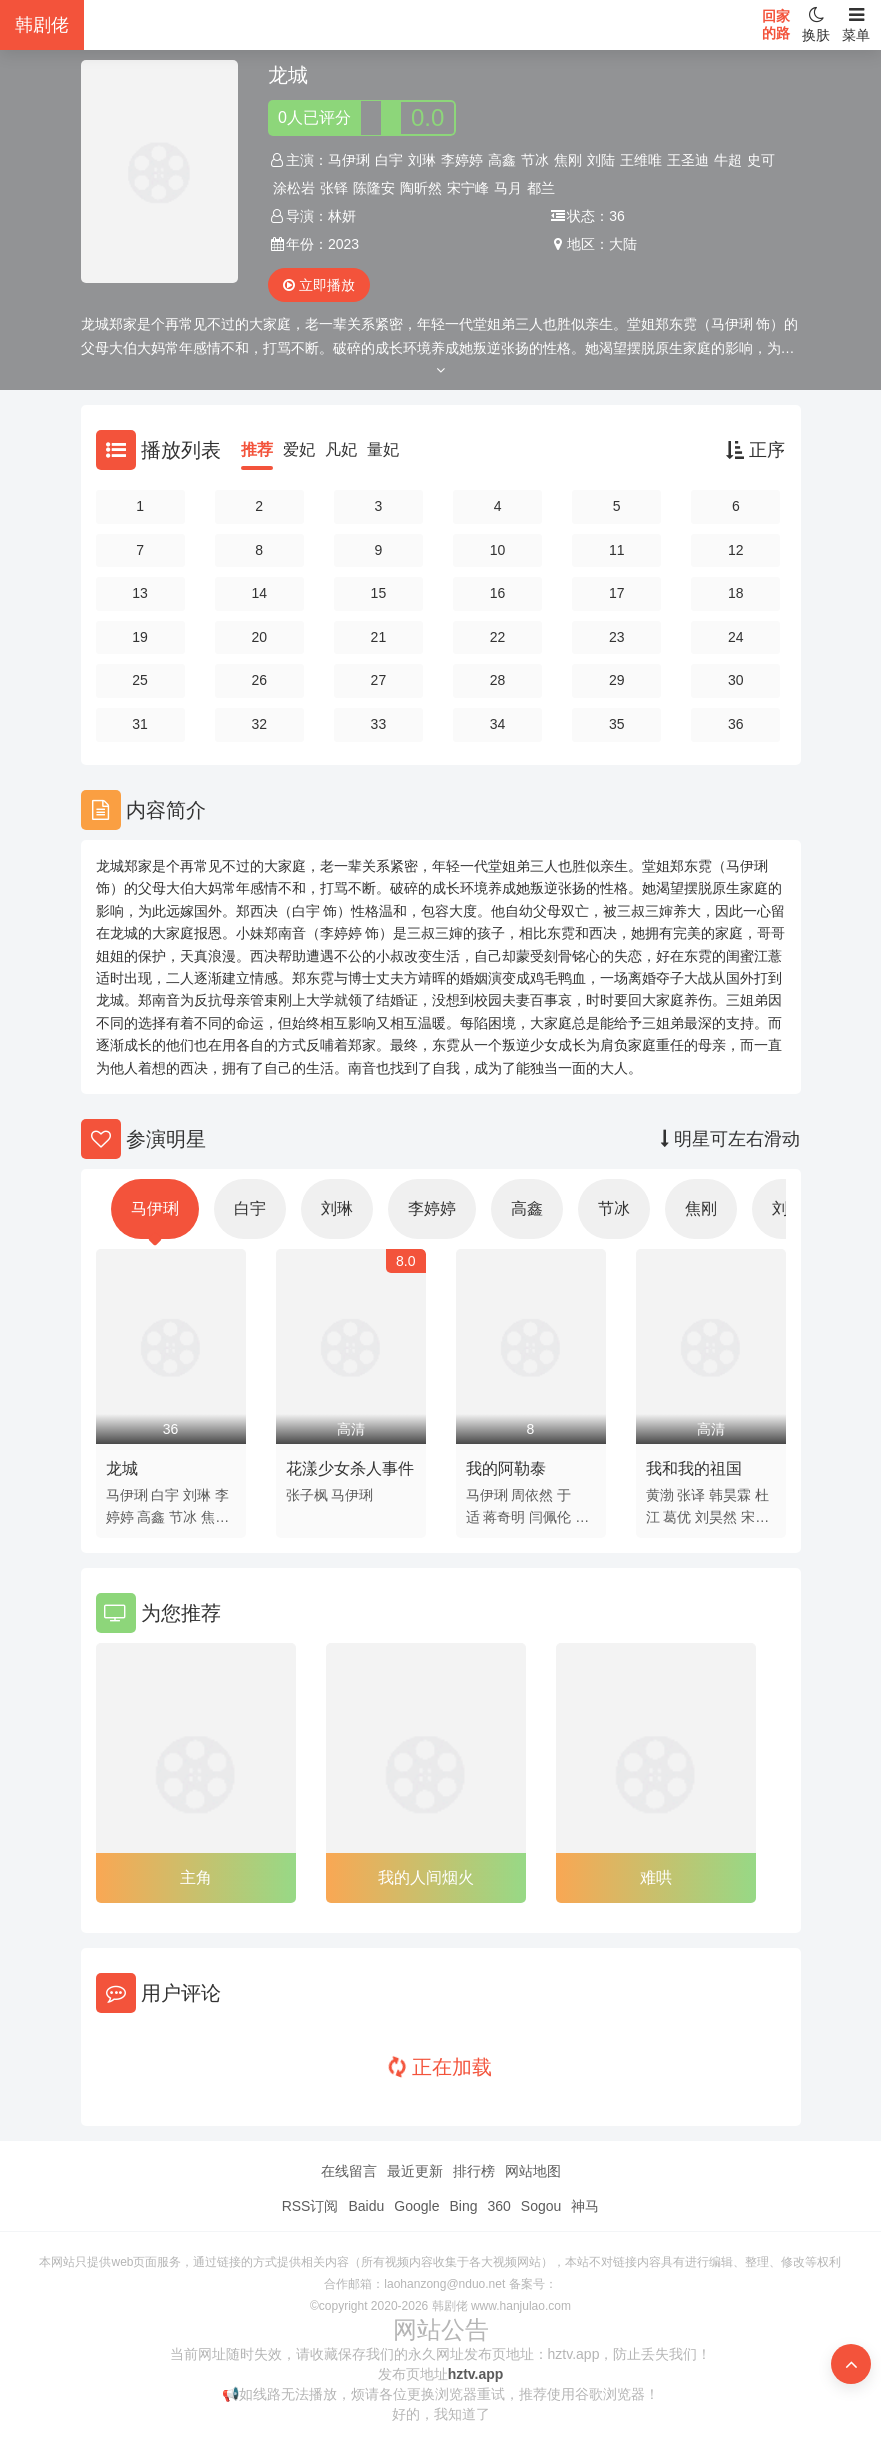  I want to click on 王维唯, so click(641, 160).